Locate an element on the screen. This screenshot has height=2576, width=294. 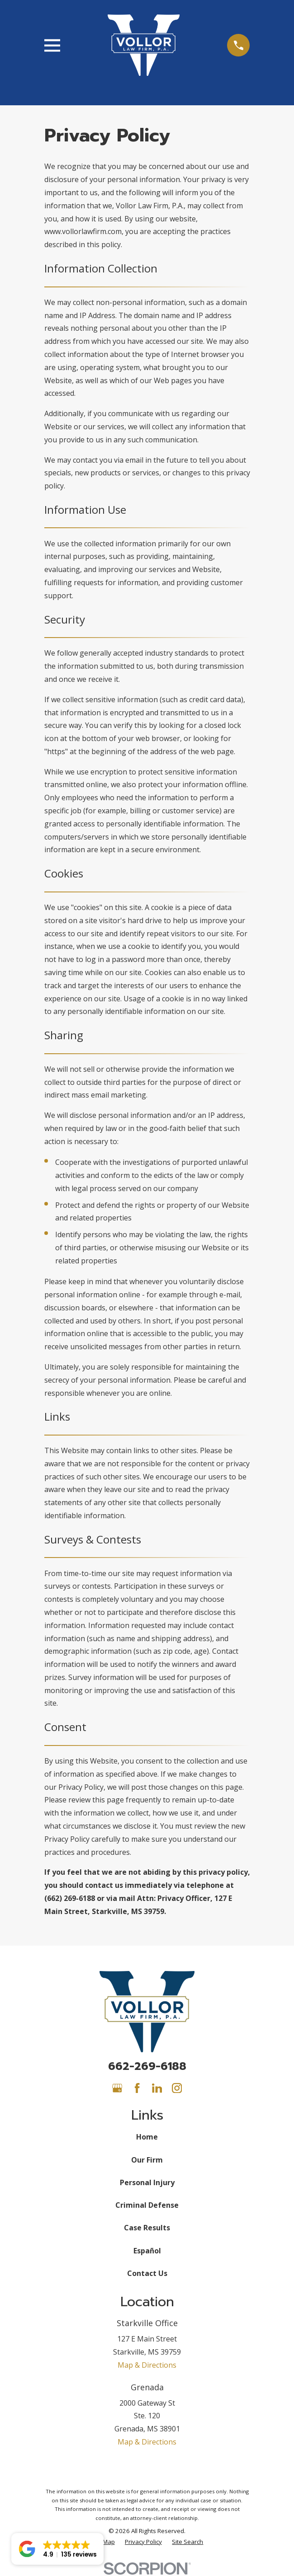
[Instagram] is located at coordinates (177, 2088).